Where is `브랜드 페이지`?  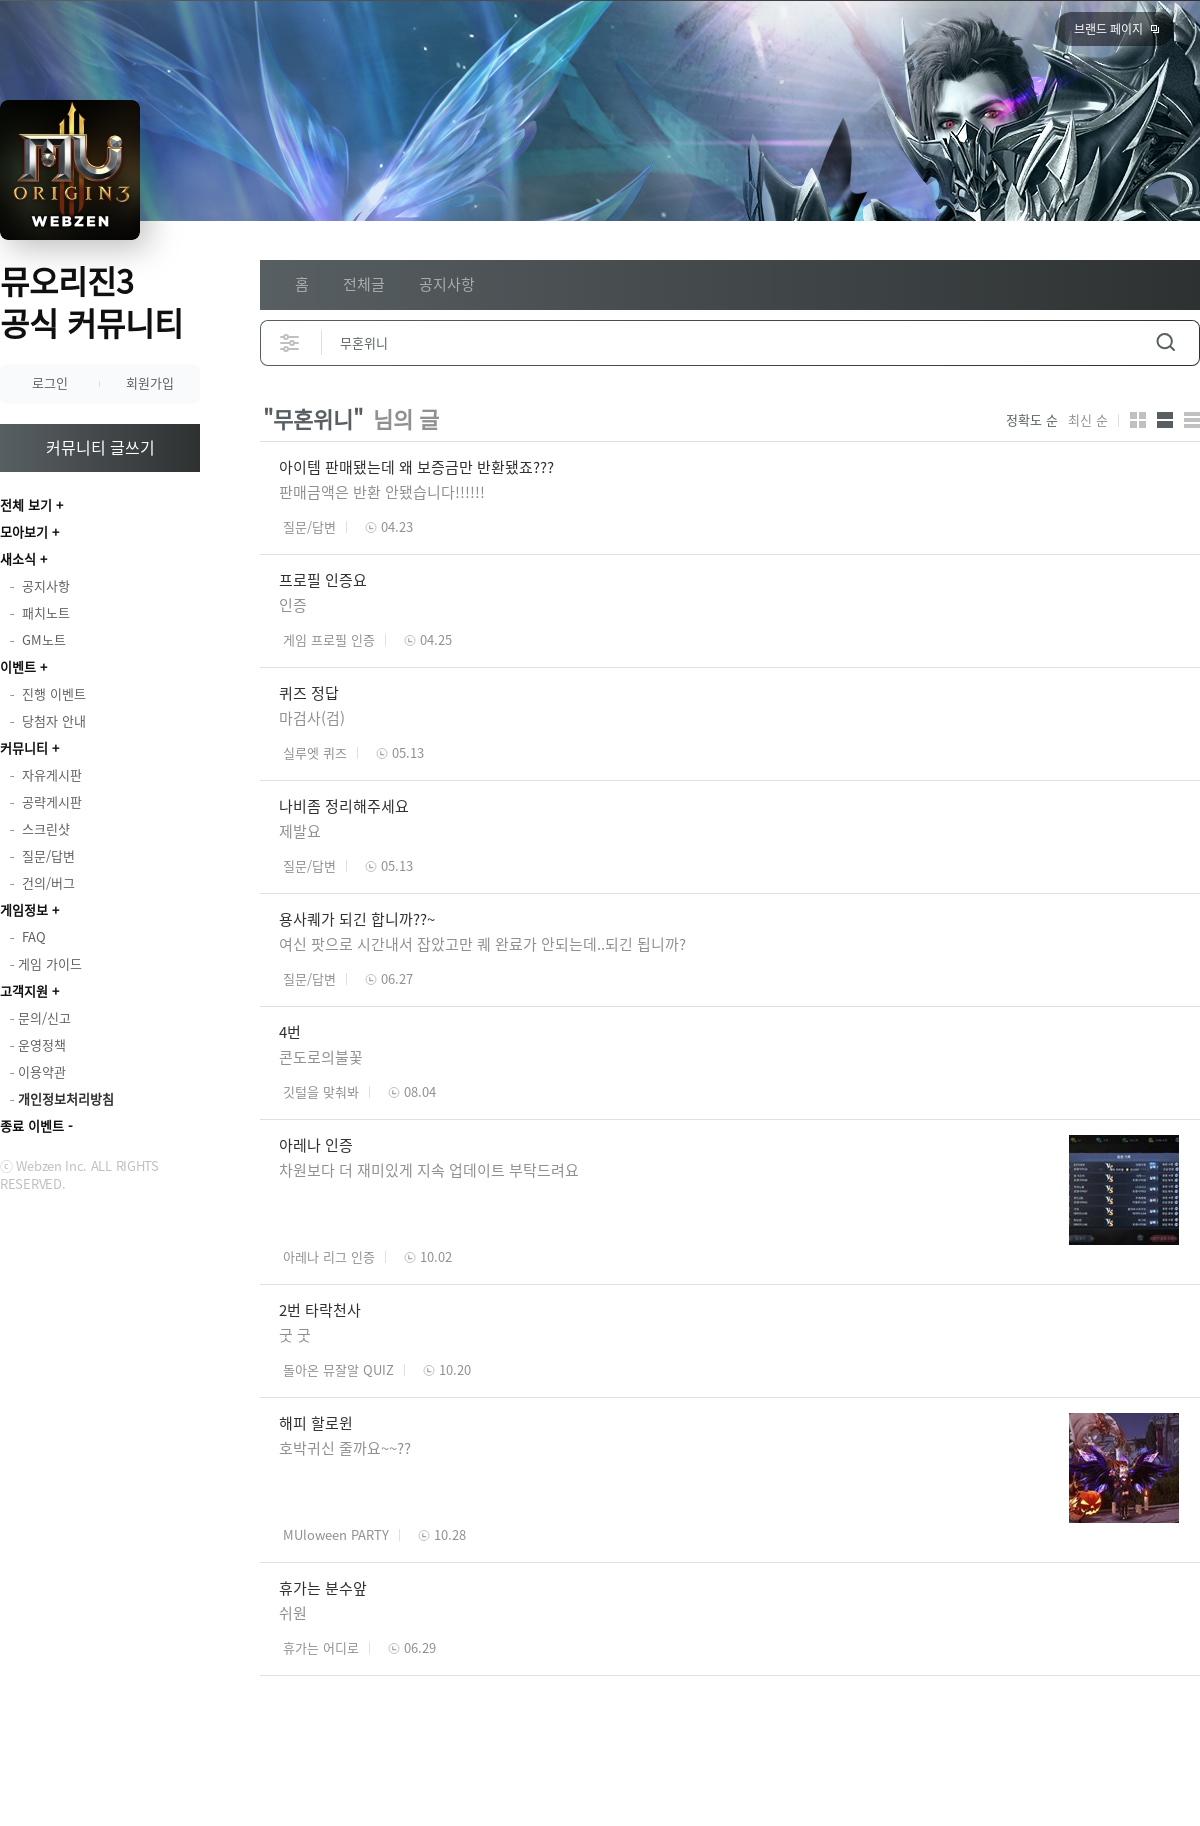 브랜드 페이지 is located at coordinates (1108, 29).